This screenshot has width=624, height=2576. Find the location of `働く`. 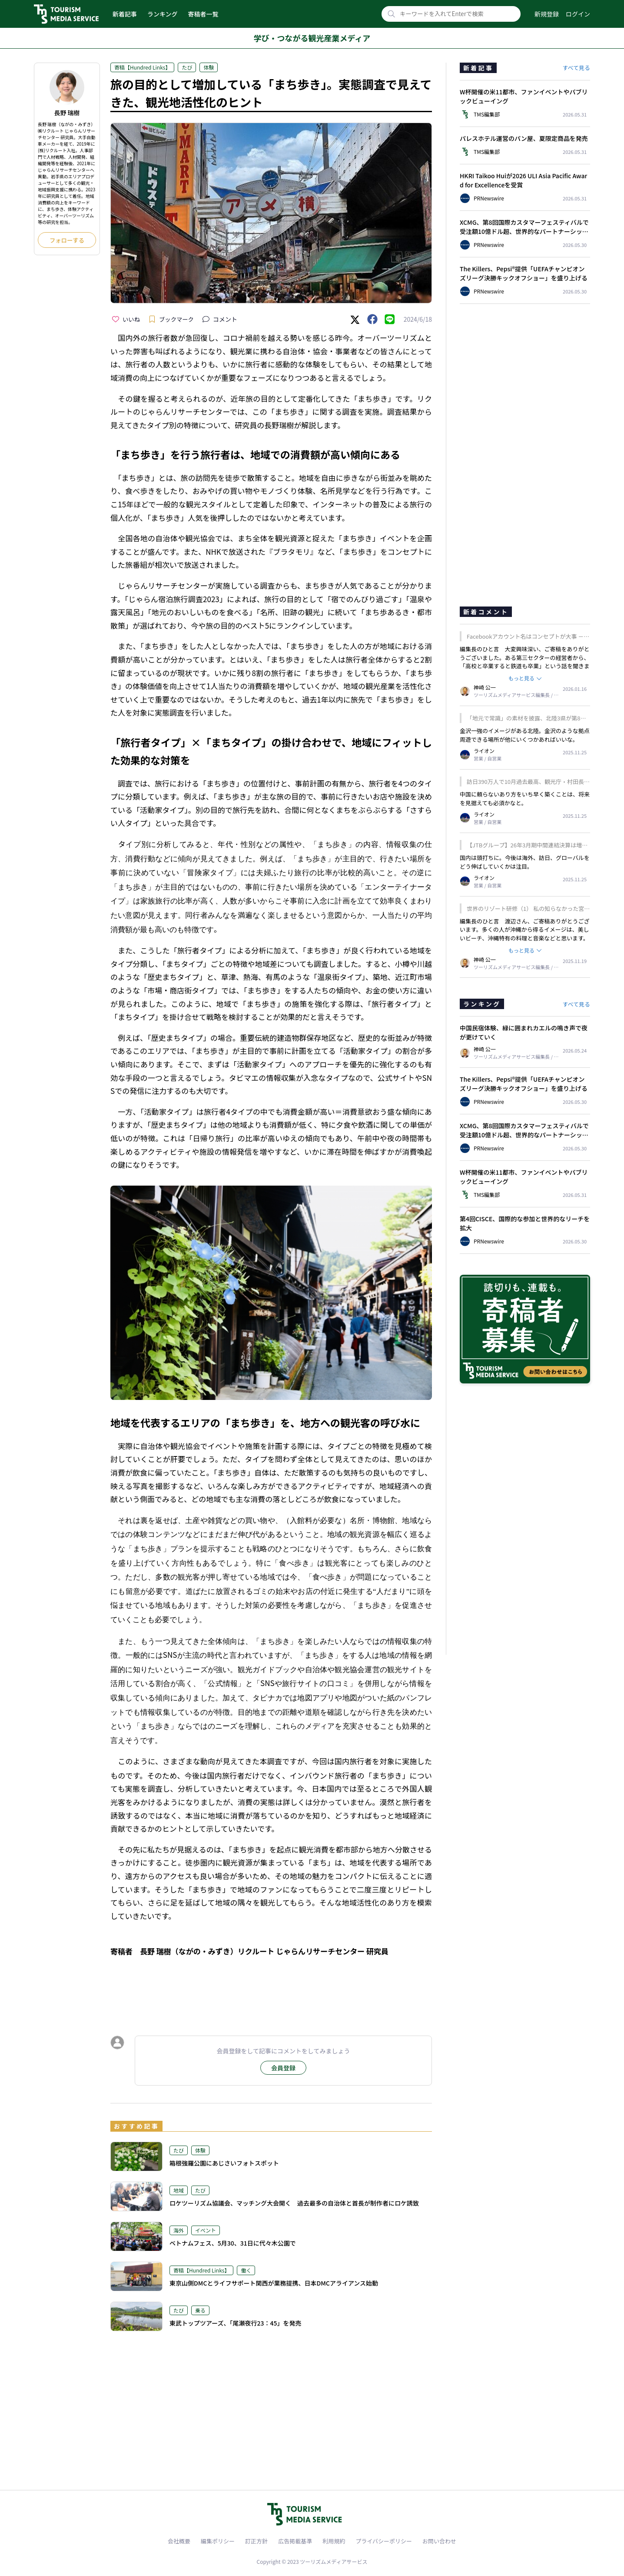

働く is located at coordinates (246, 2270).